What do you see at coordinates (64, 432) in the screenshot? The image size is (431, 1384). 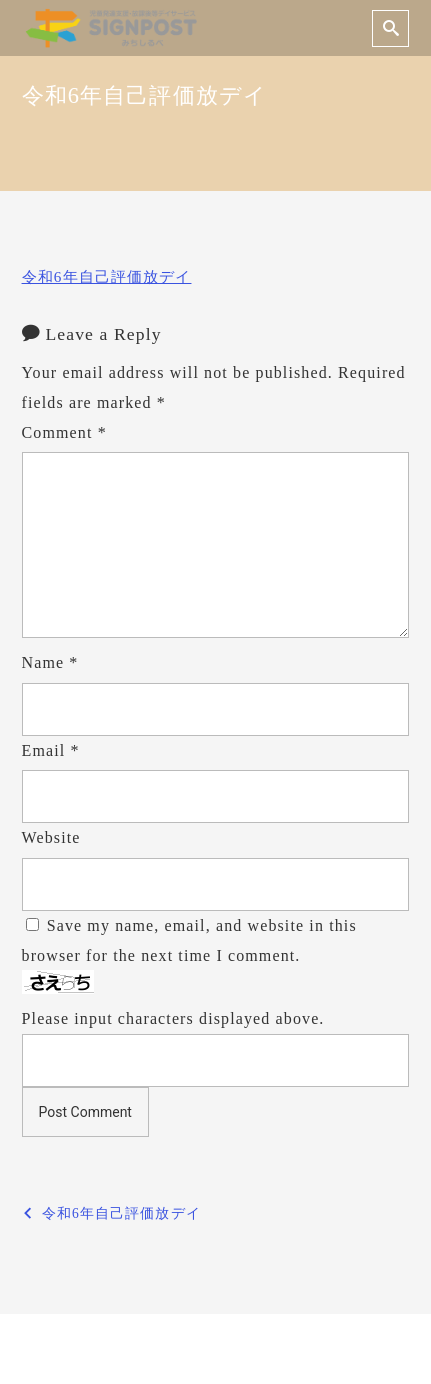 I see `Comment` at bounding box center [64, 432].